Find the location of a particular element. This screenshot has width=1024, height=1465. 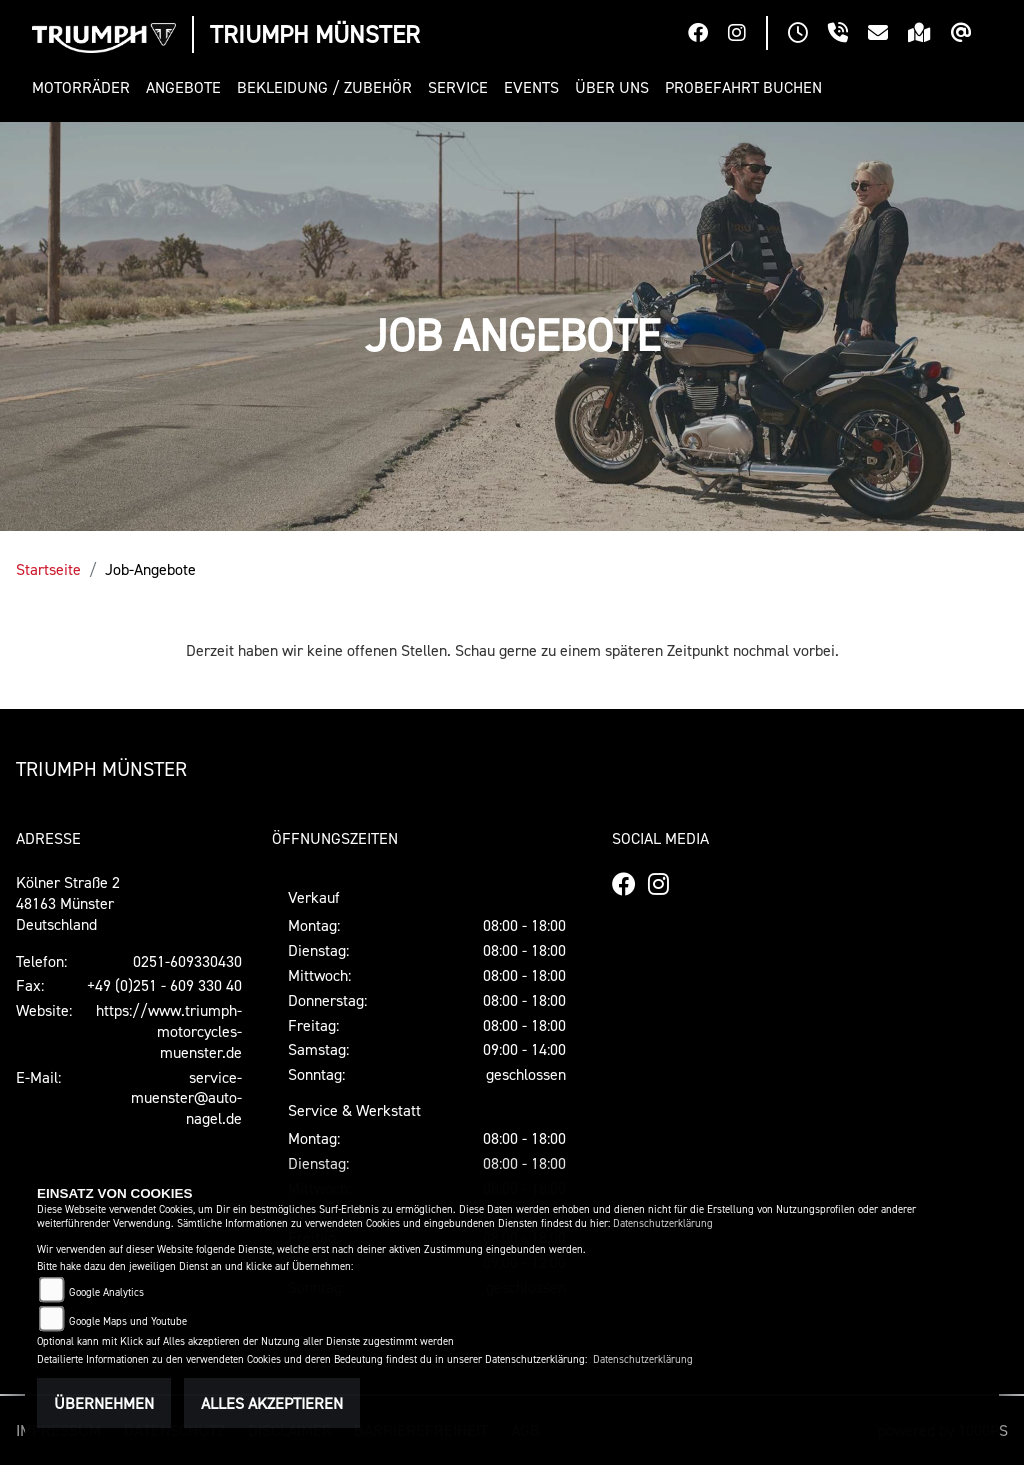

Alles akzeptieren is located at coordinates (272, 1403).